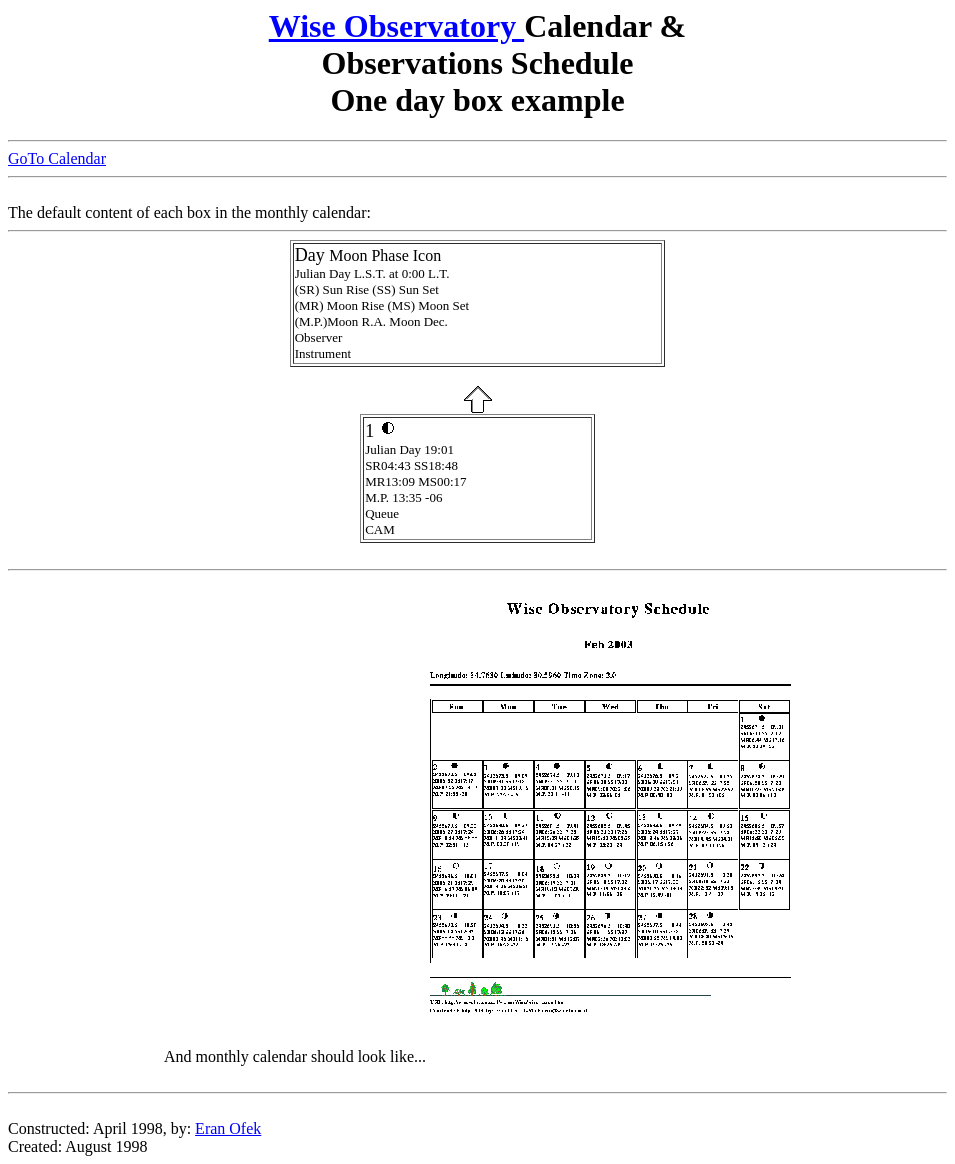  Describe the element at coordinates (228, 1128) in the screenshot. I see `Eran Ofek` at that location.